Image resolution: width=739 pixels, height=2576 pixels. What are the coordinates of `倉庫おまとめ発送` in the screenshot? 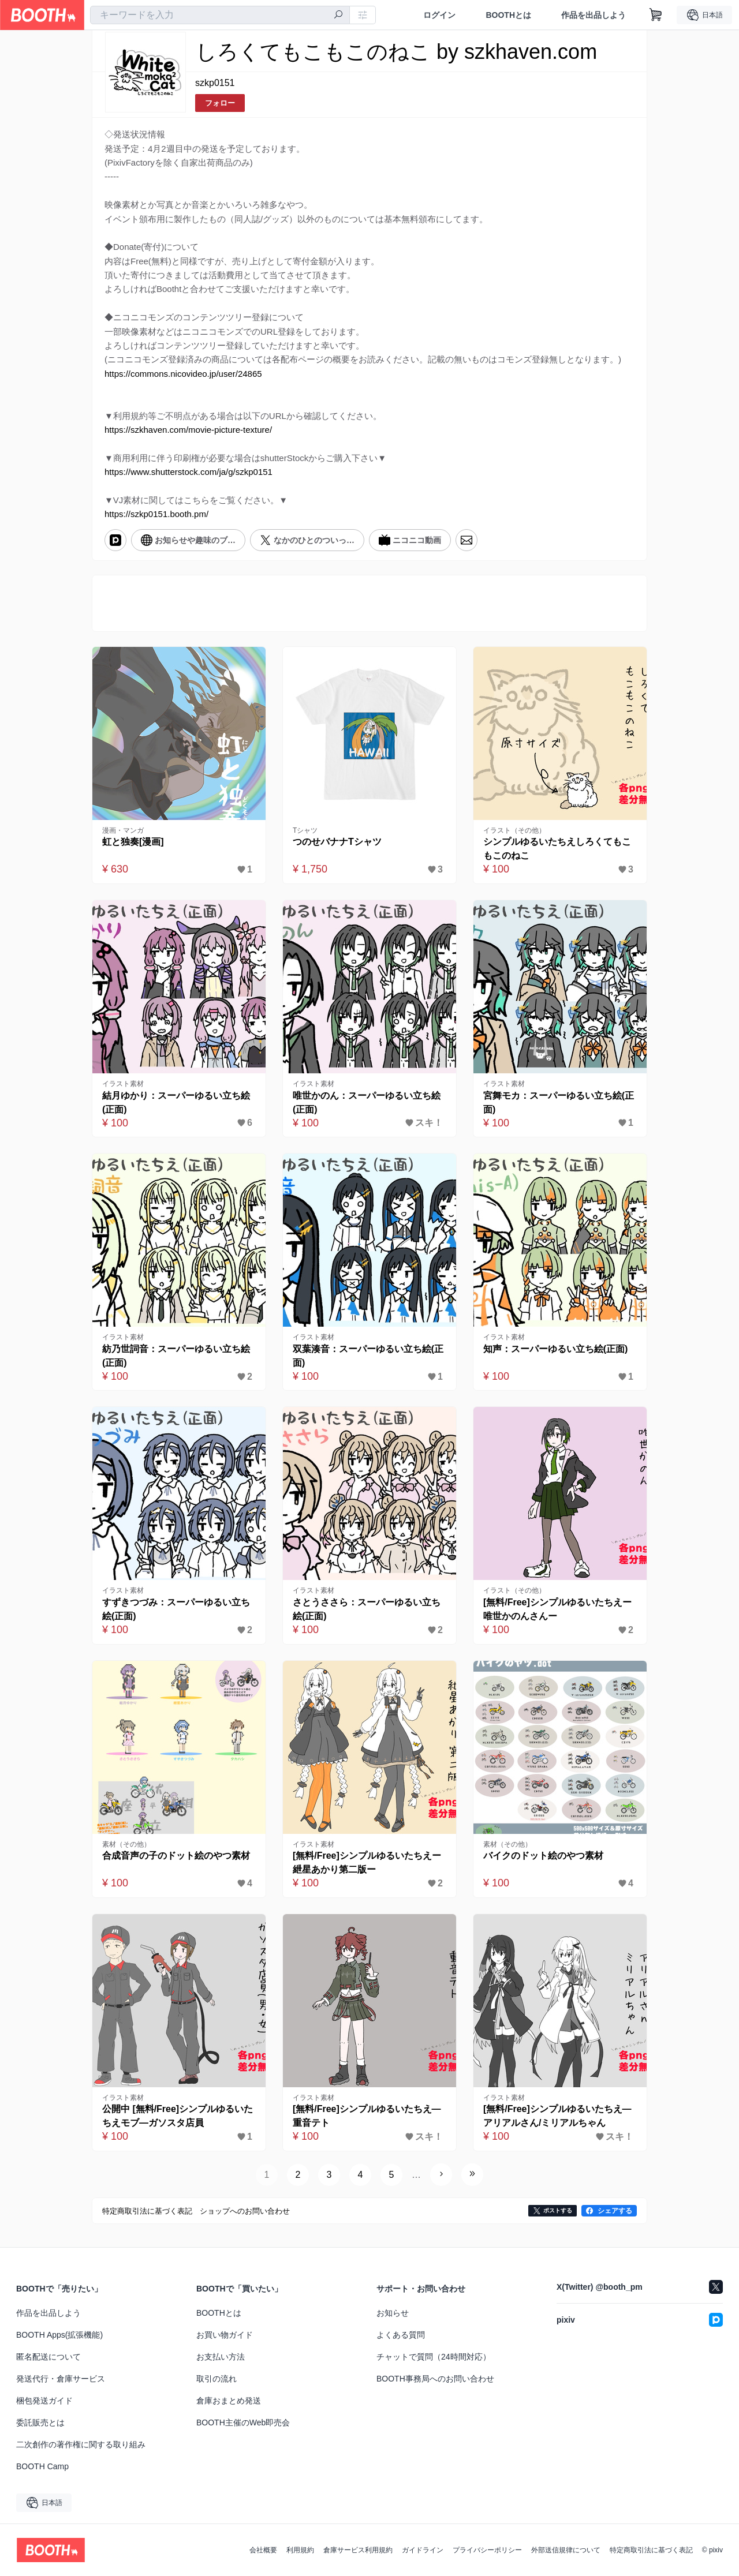 It's located at (228, 2400).